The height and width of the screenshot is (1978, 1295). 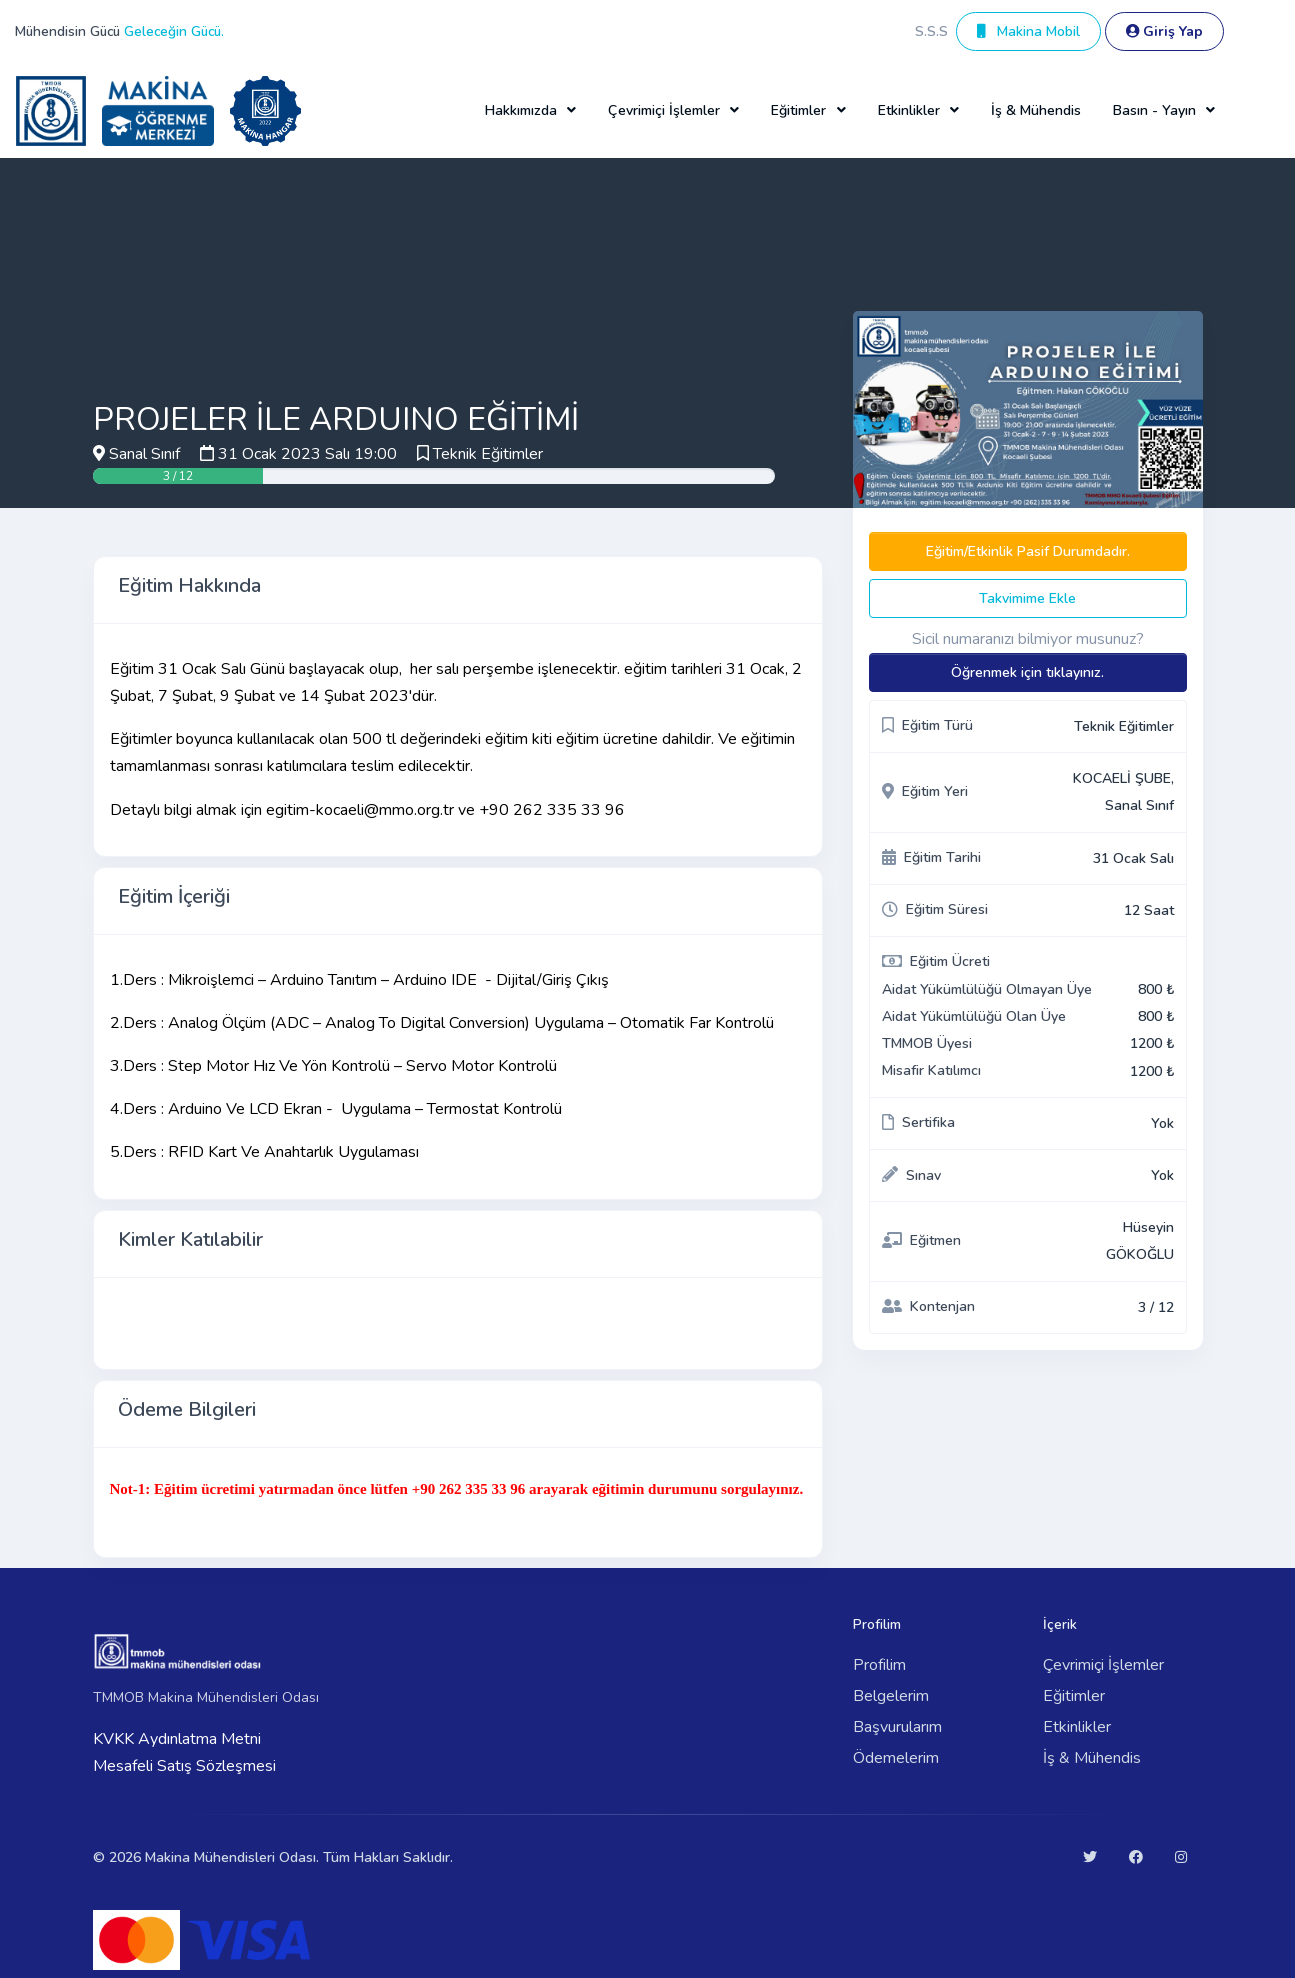 I want to click on Ödemelerim, so click(x=896, y=1758).